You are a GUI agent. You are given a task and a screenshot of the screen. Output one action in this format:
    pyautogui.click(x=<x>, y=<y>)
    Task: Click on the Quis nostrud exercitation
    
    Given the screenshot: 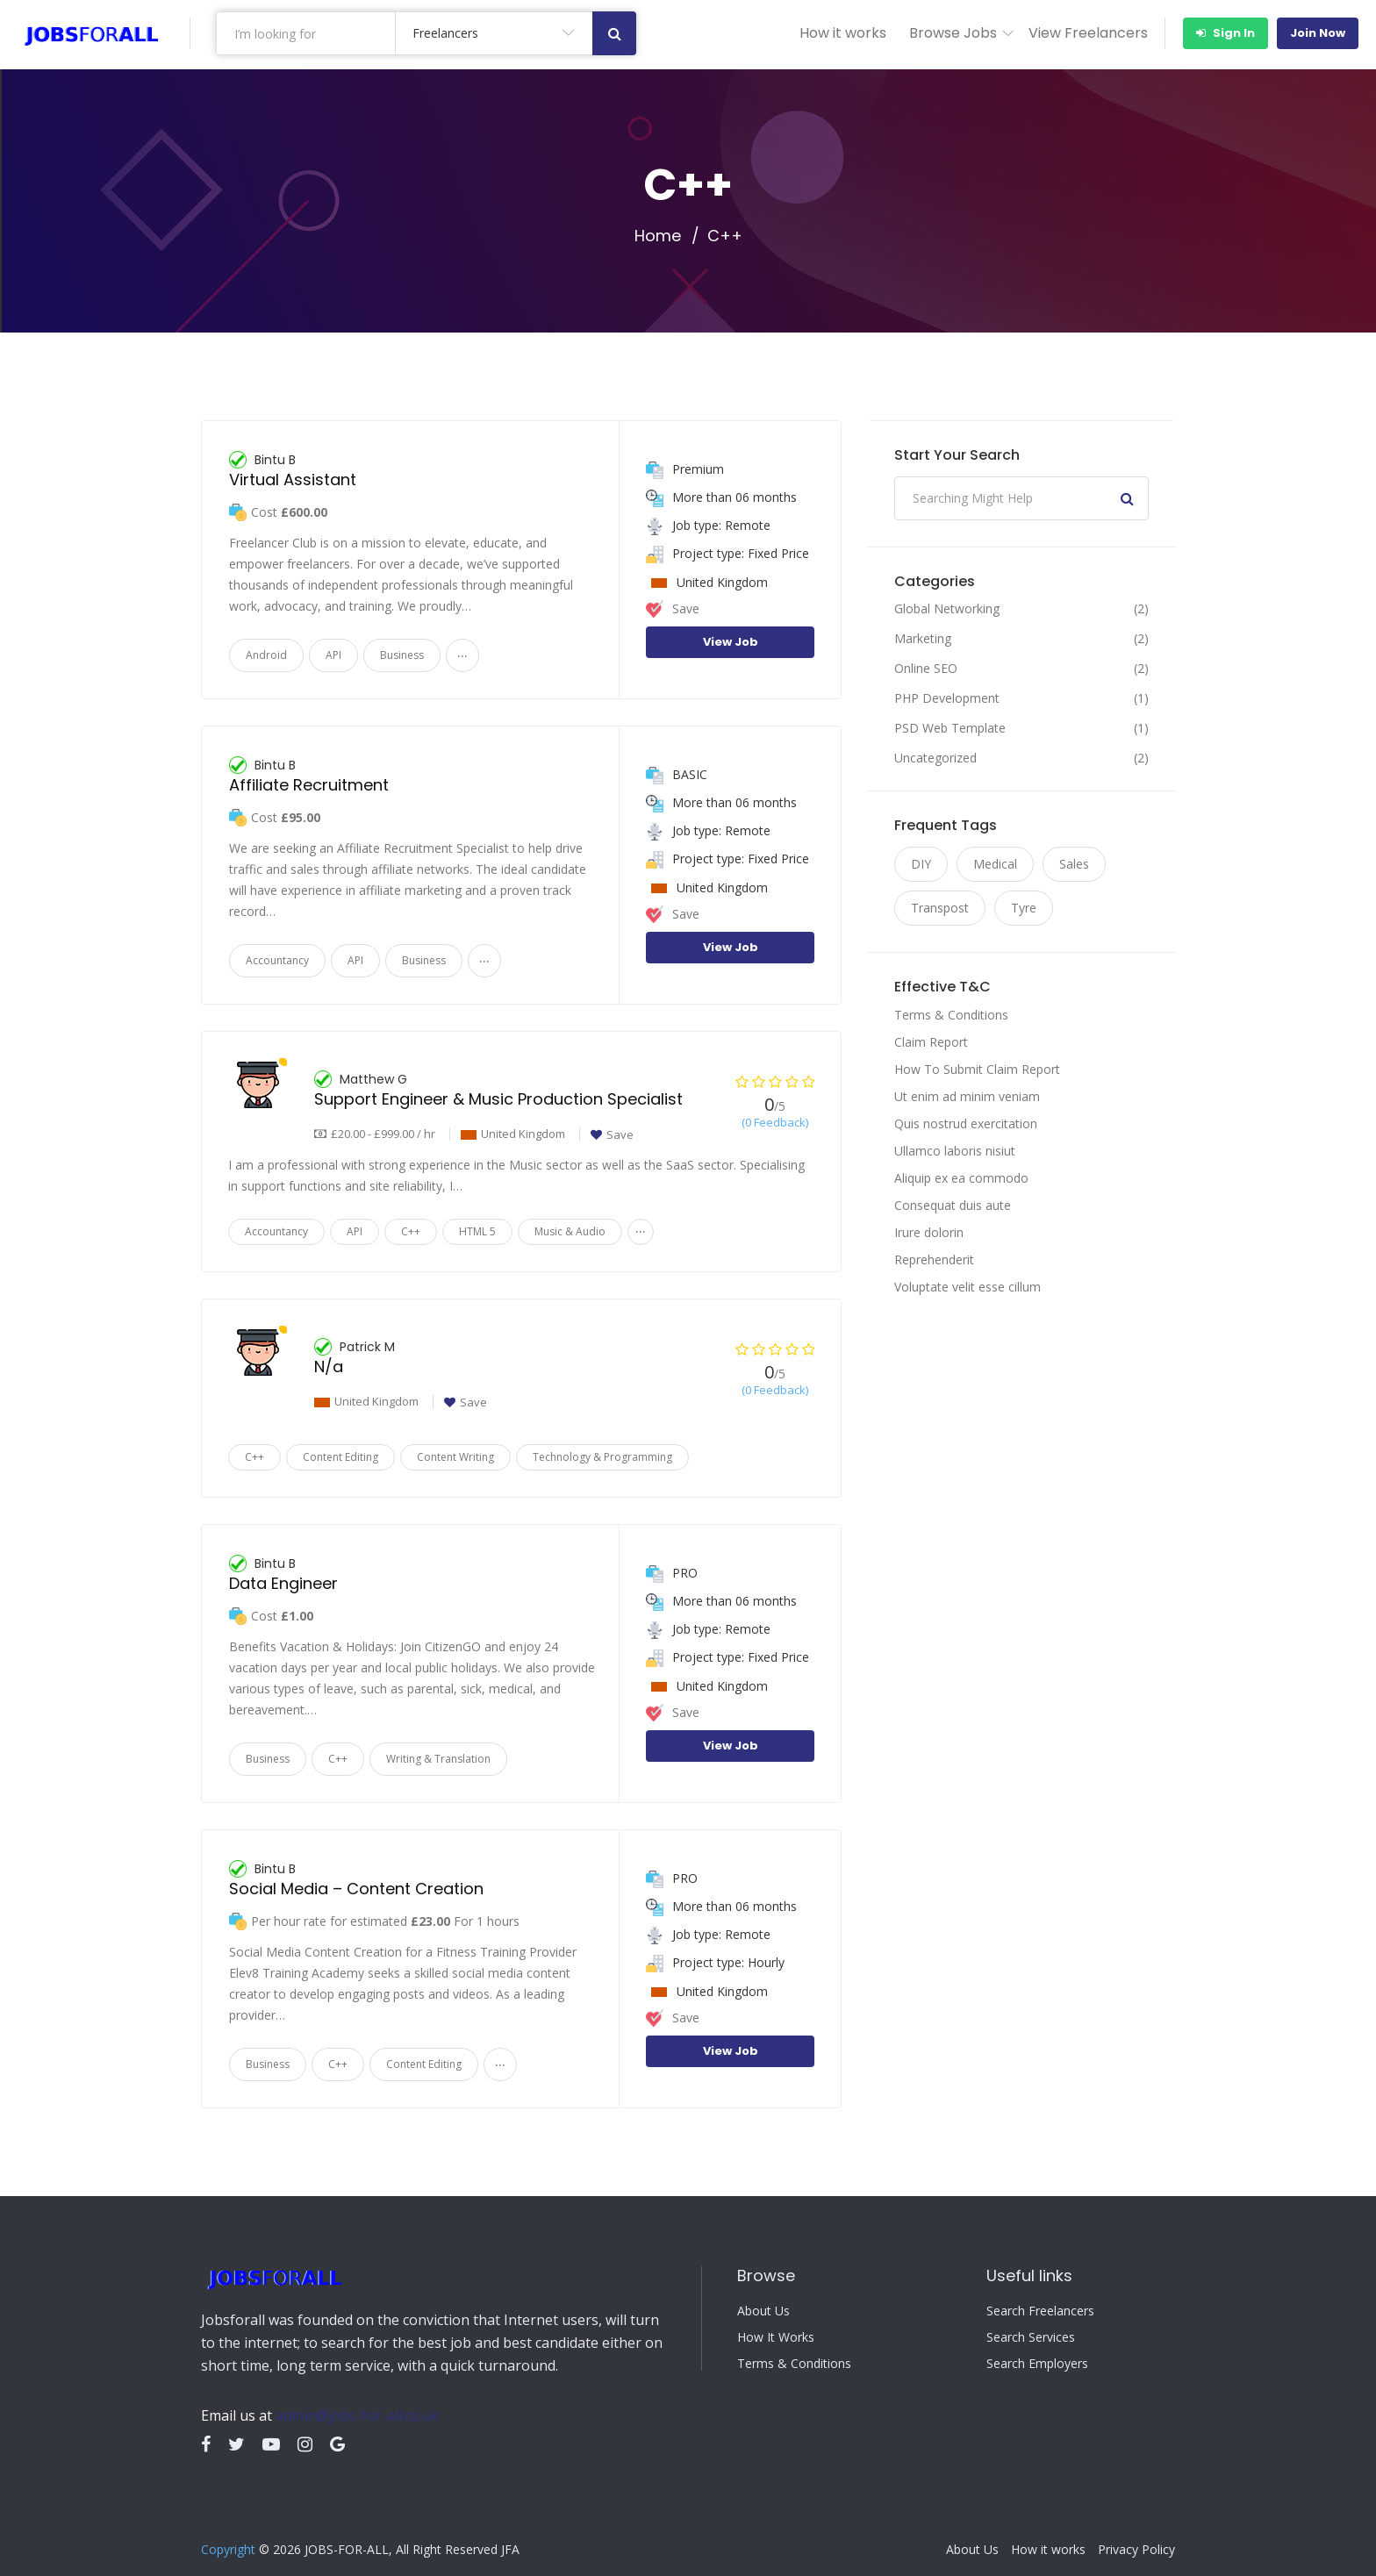 What is the action you would take?
    pyautogui.click(x=965, y=1123)
    